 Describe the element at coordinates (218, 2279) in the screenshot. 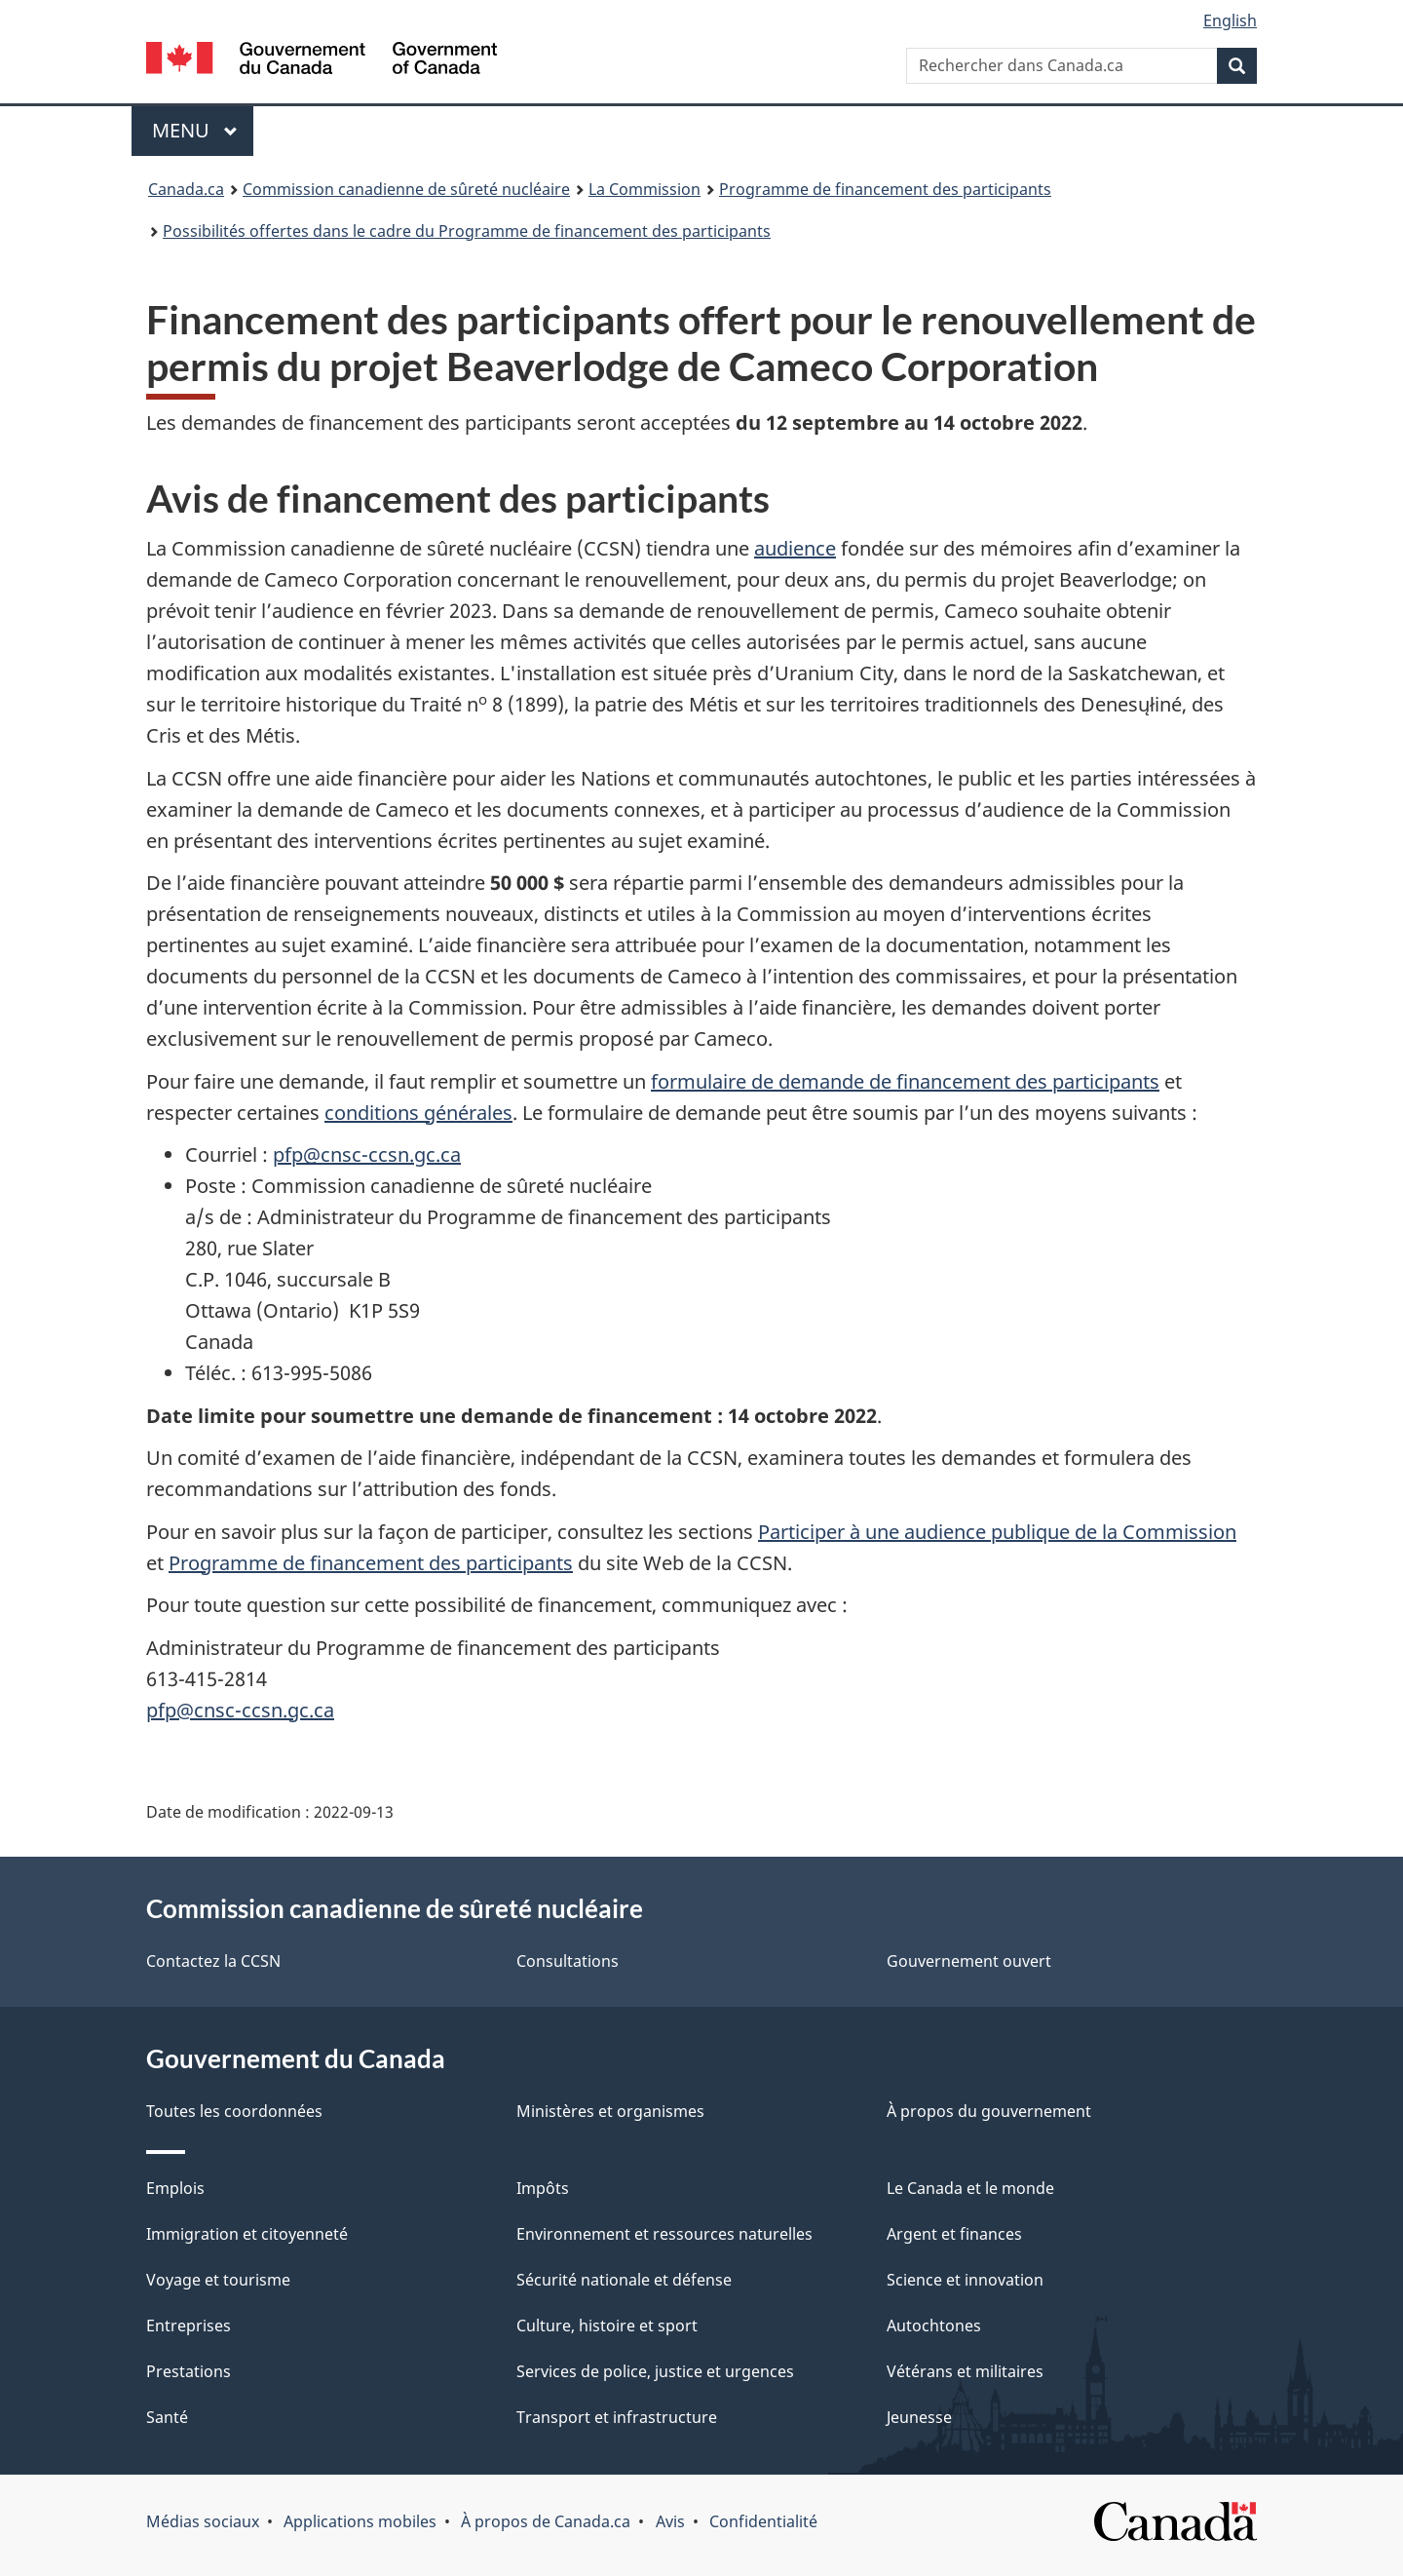

I see `Voyage et tourisme` at that location.